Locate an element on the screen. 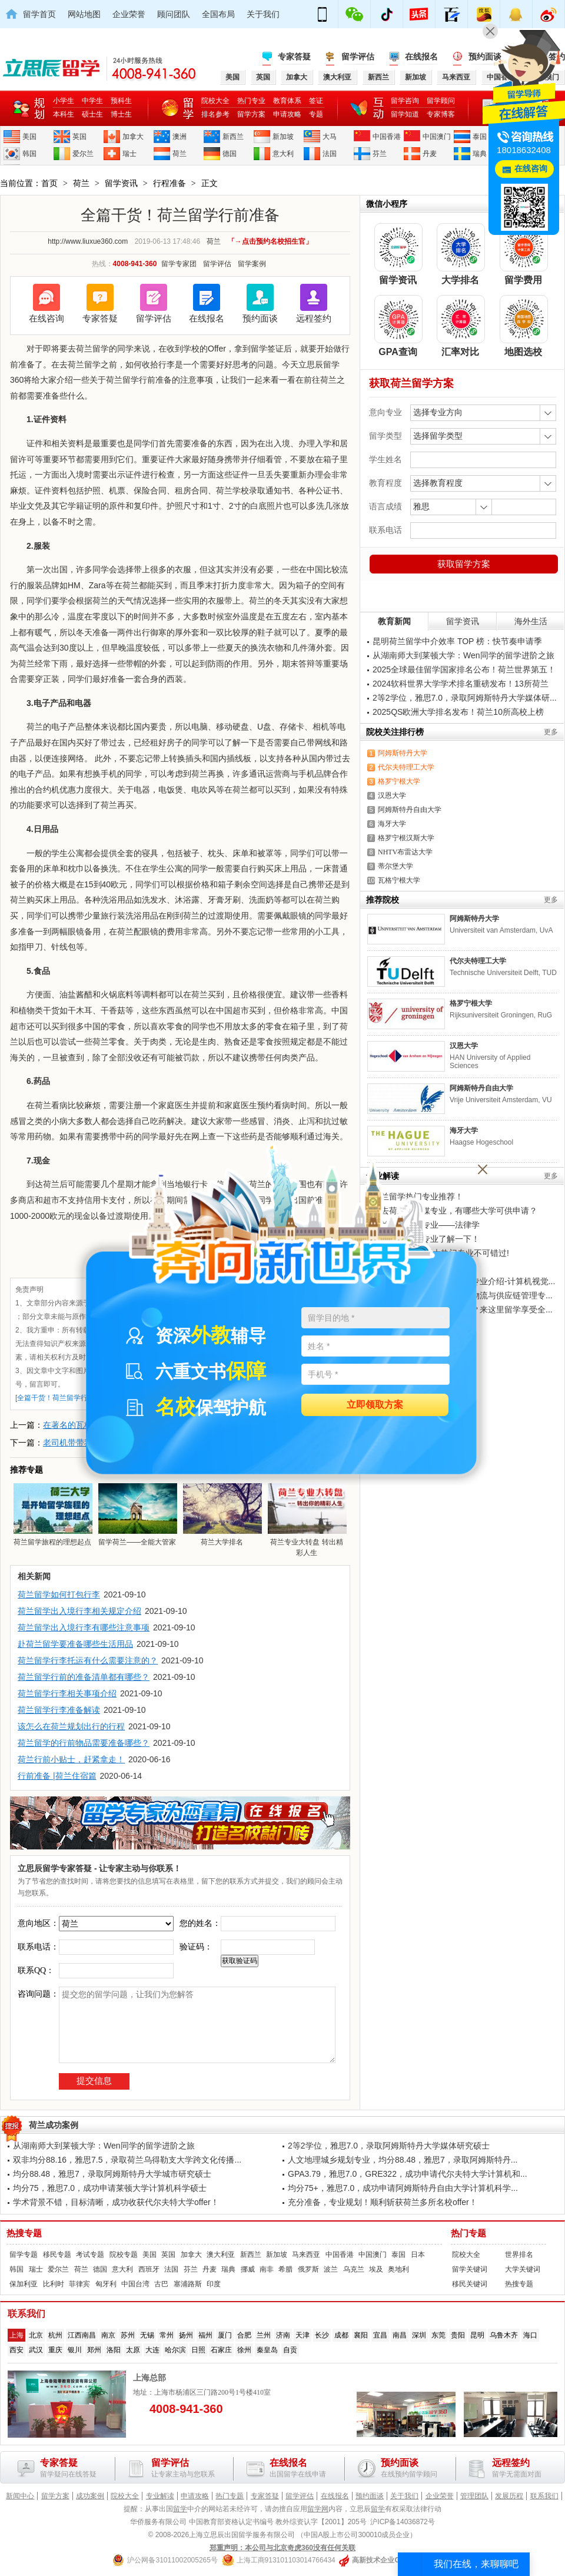 The image size is (565, 2576). 签证 is located at coordinates (316, 101).